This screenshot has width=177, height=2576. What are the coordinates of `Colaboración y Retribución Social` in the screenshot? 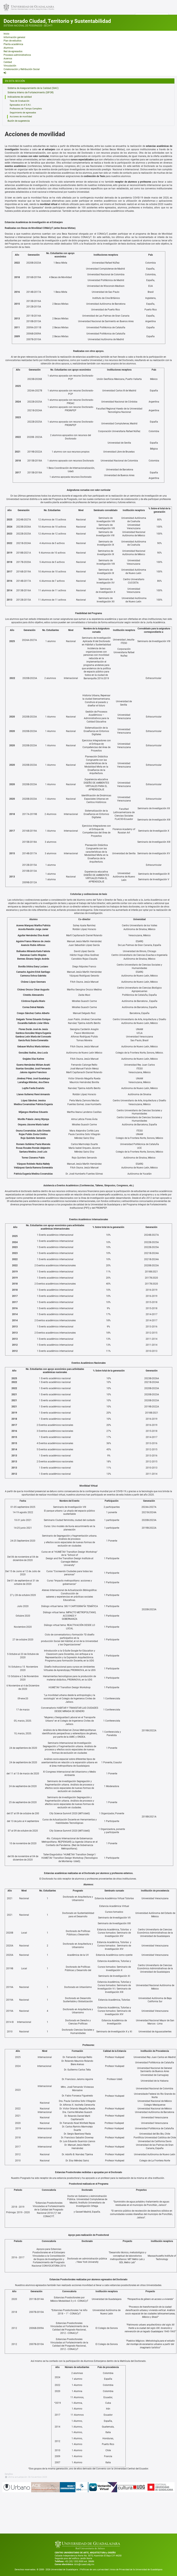 It's located at (22, 69).